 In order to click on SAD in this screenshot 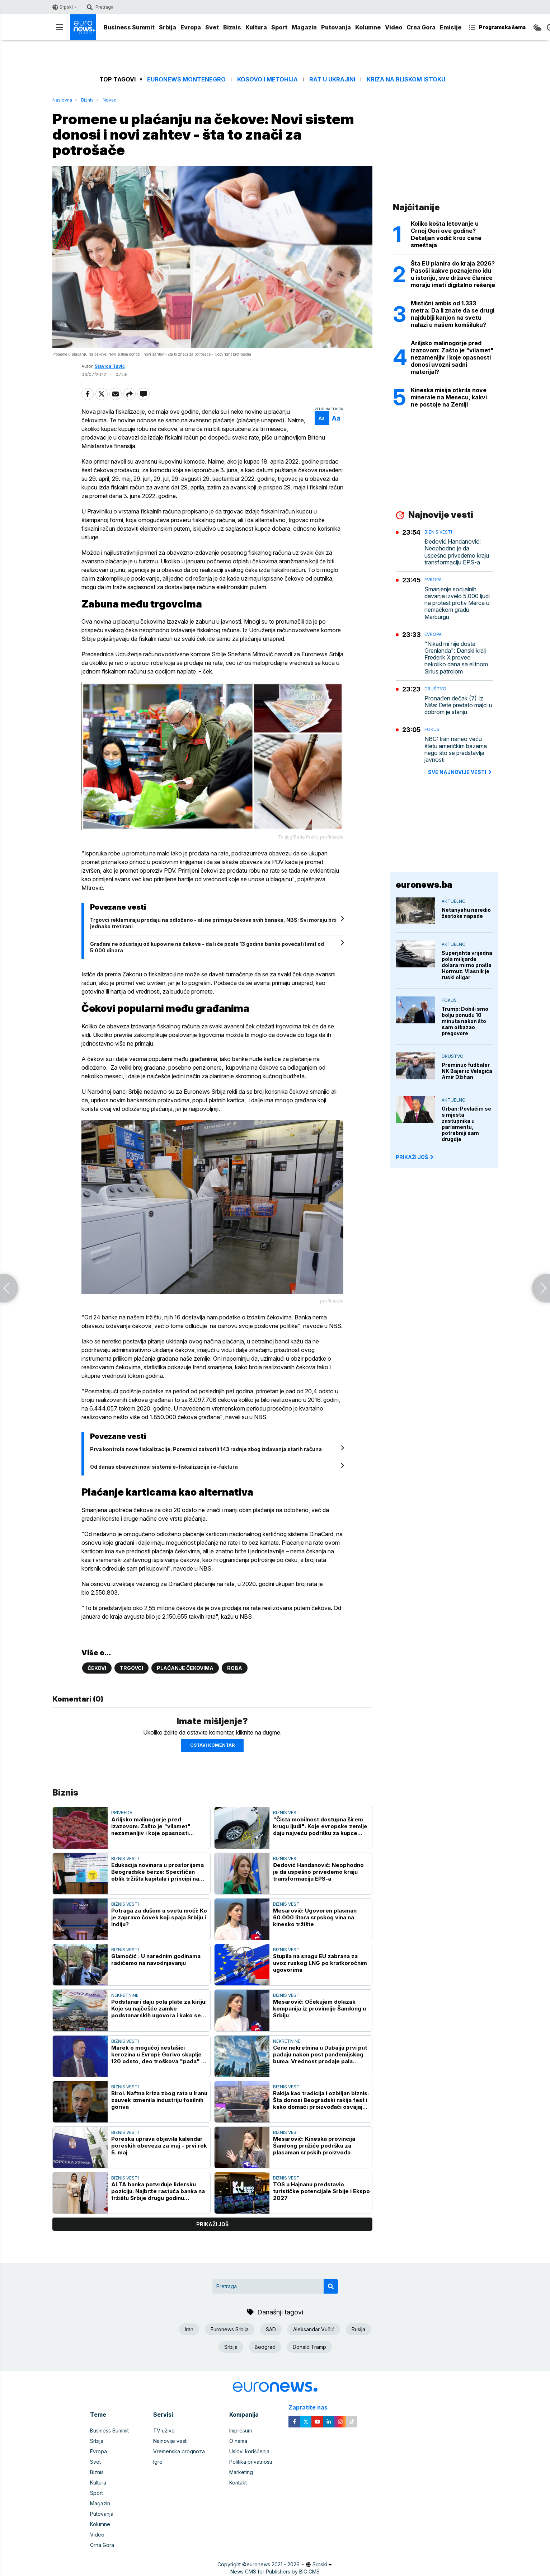, I will do `click(271, 2329)`.